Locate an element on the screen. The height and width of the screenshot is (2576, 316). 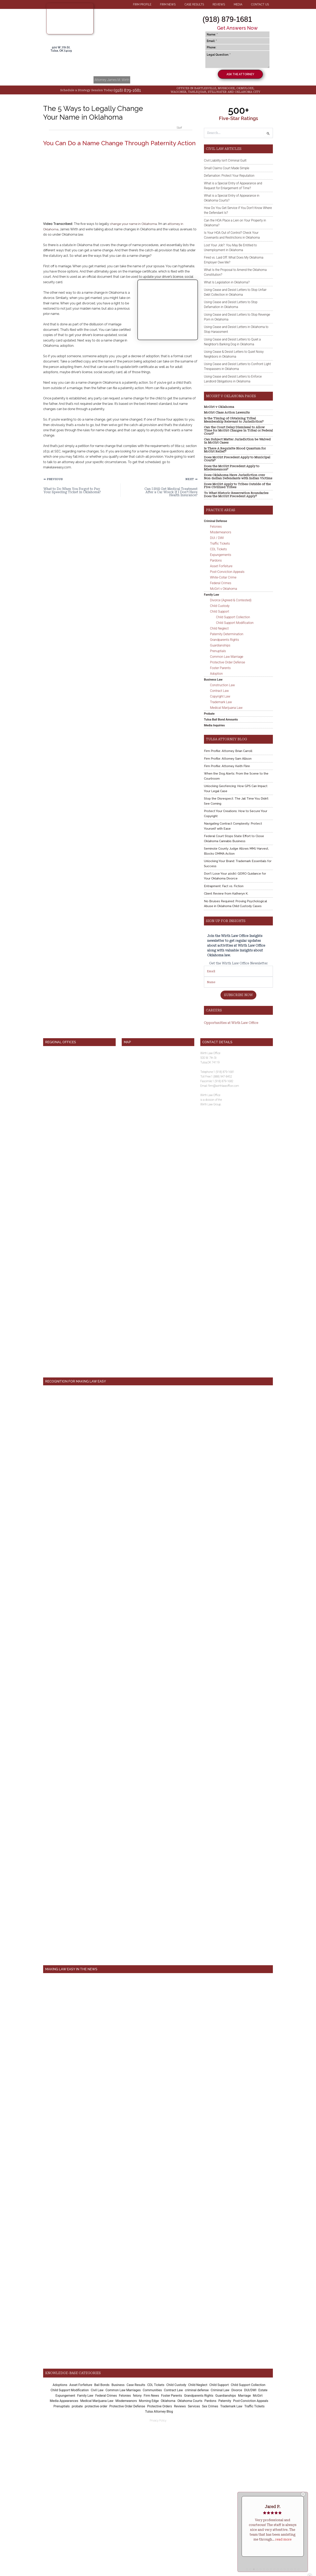
criminal defense is located at coordinates (197, 2392).